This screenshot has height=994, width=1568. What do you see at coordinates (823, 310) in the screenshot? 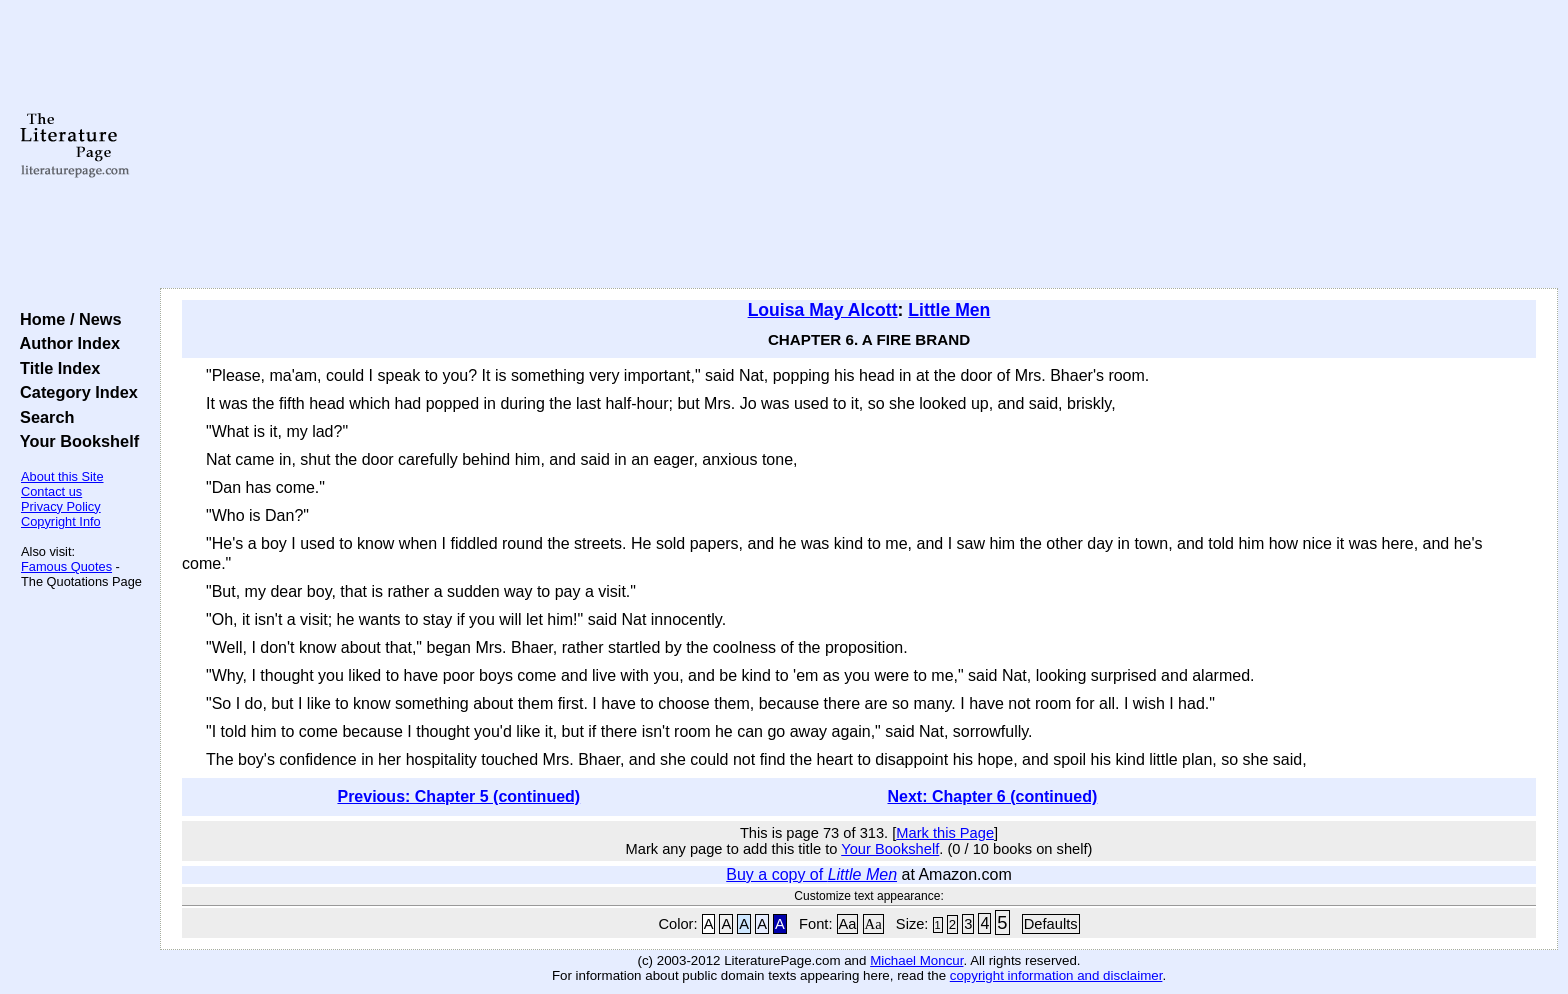
I see `Louisa May Alcott` at bounding box center [823, 310].